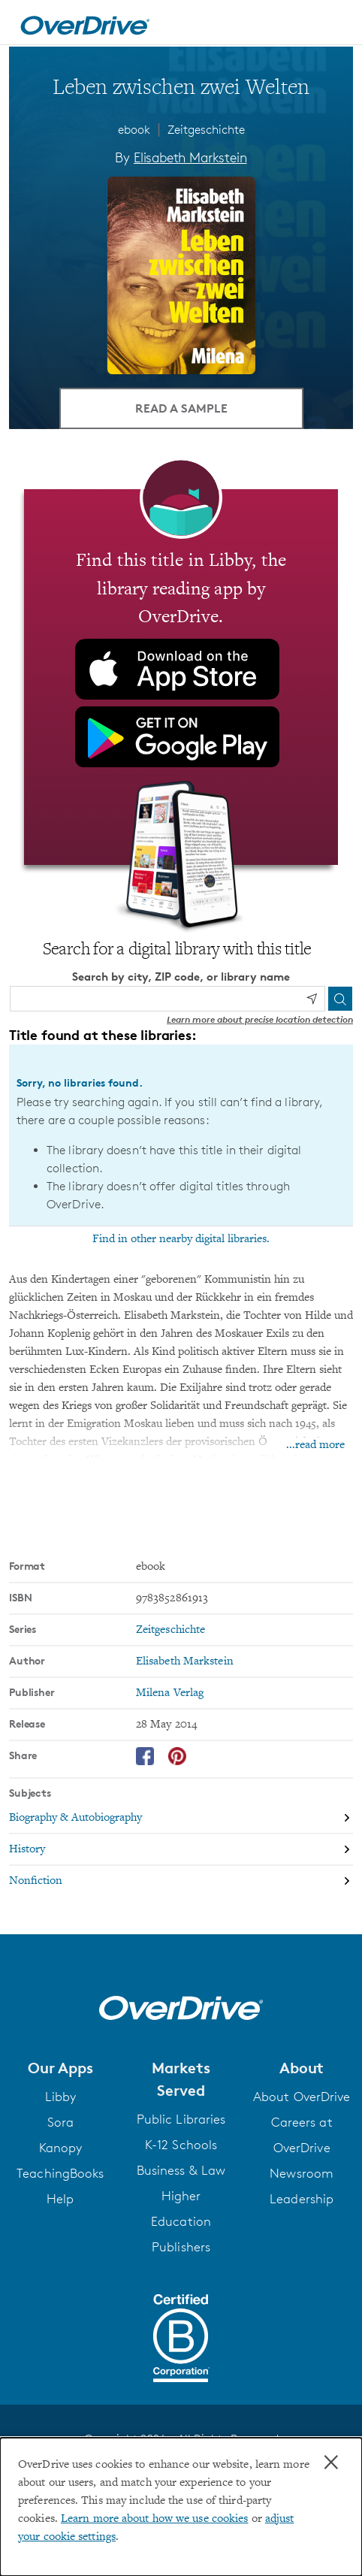 The width and height of the screenshot is (362, 2576). I want to click on [button], so click(60, 2068).